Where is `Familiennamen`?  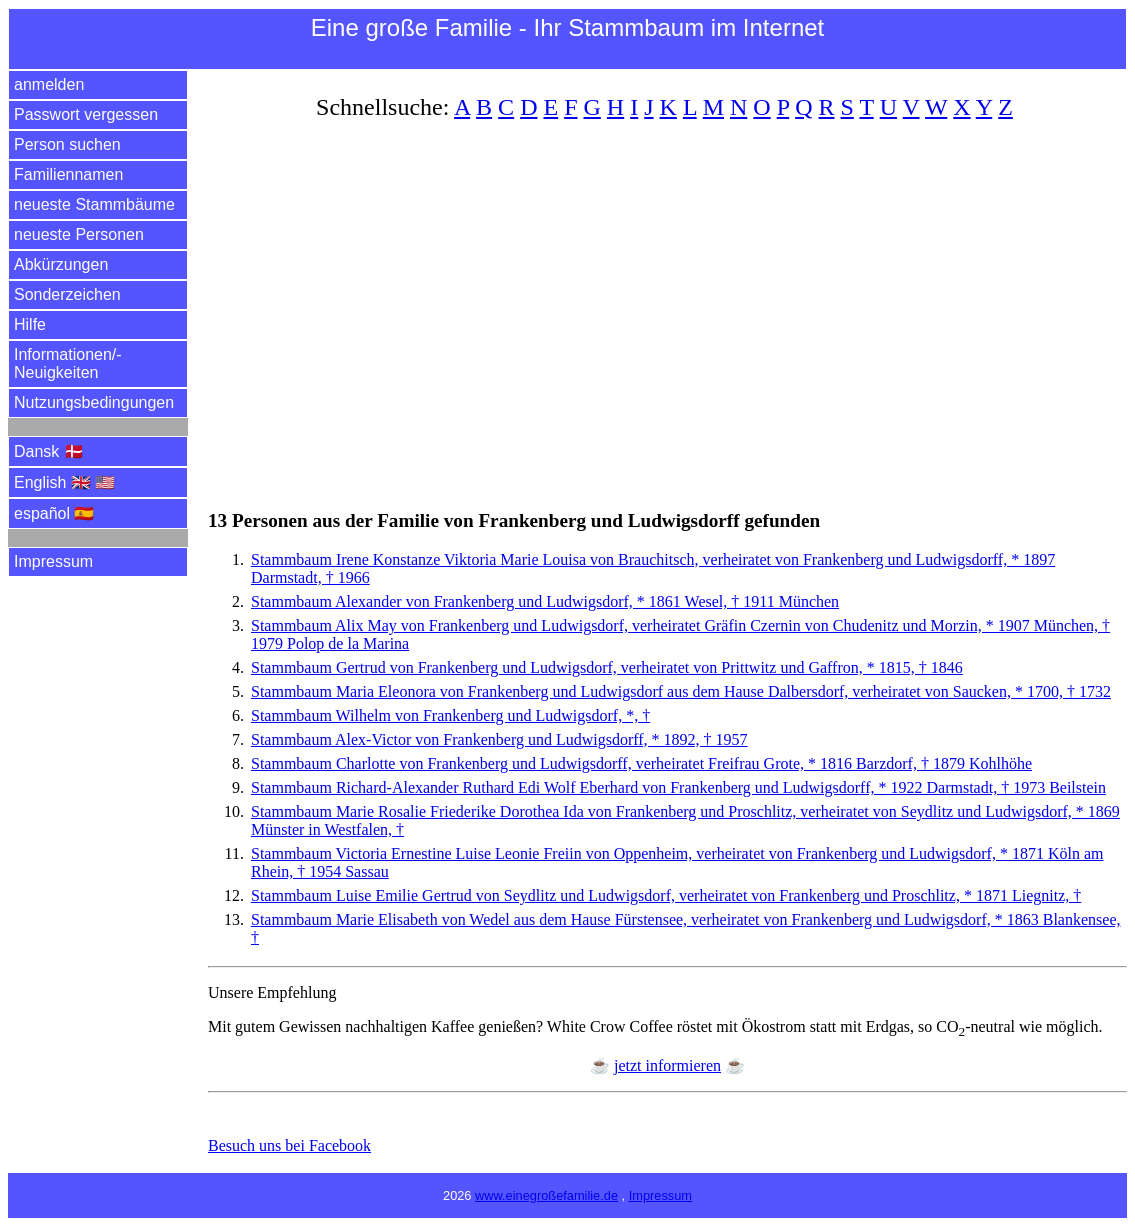
Familiennamen is located at coordinates (68, 174).